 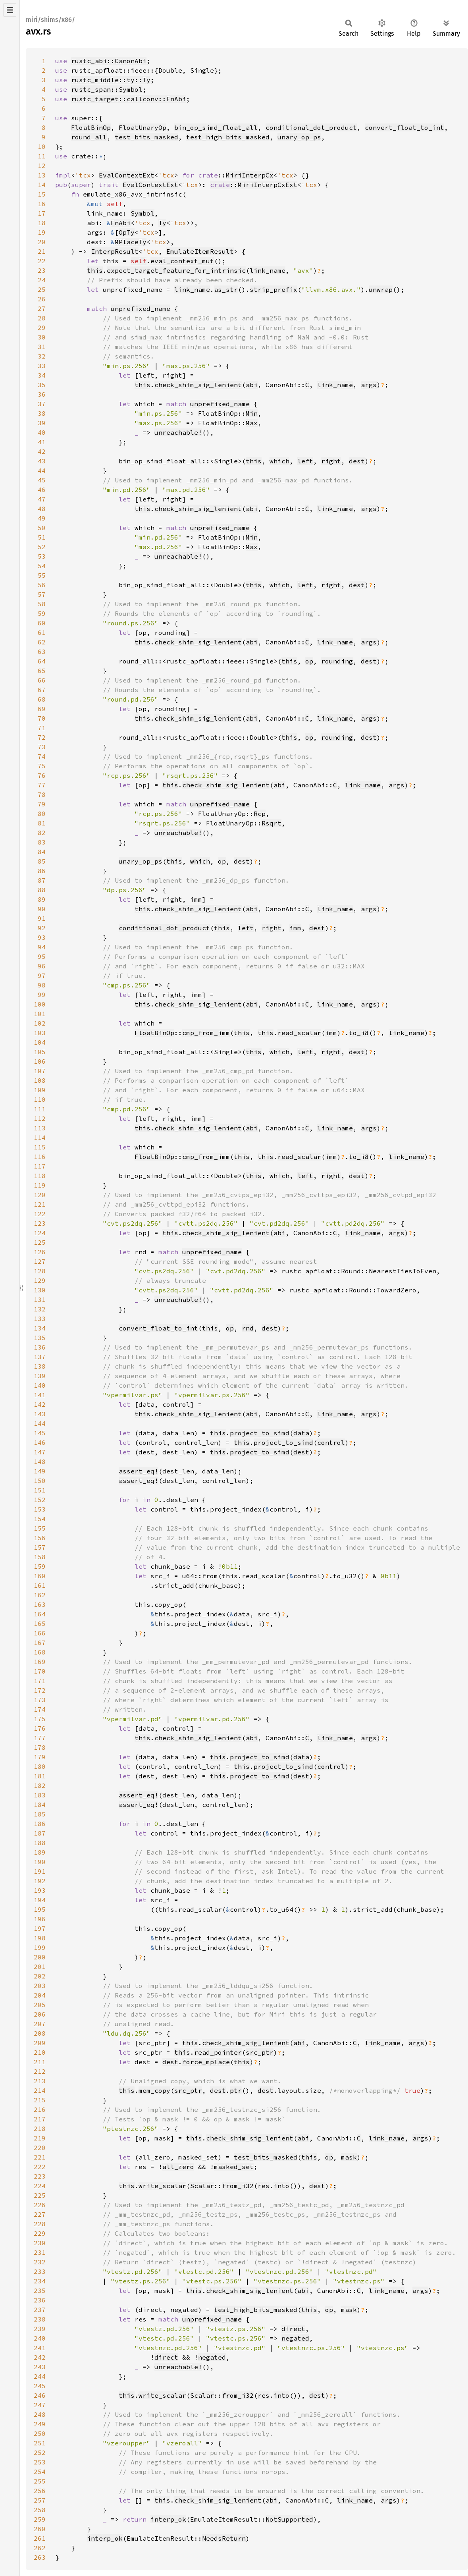 What do you see at coordinates (40, 1404) in the screenshot?
I see `142` at bounding box center [40, 1404].